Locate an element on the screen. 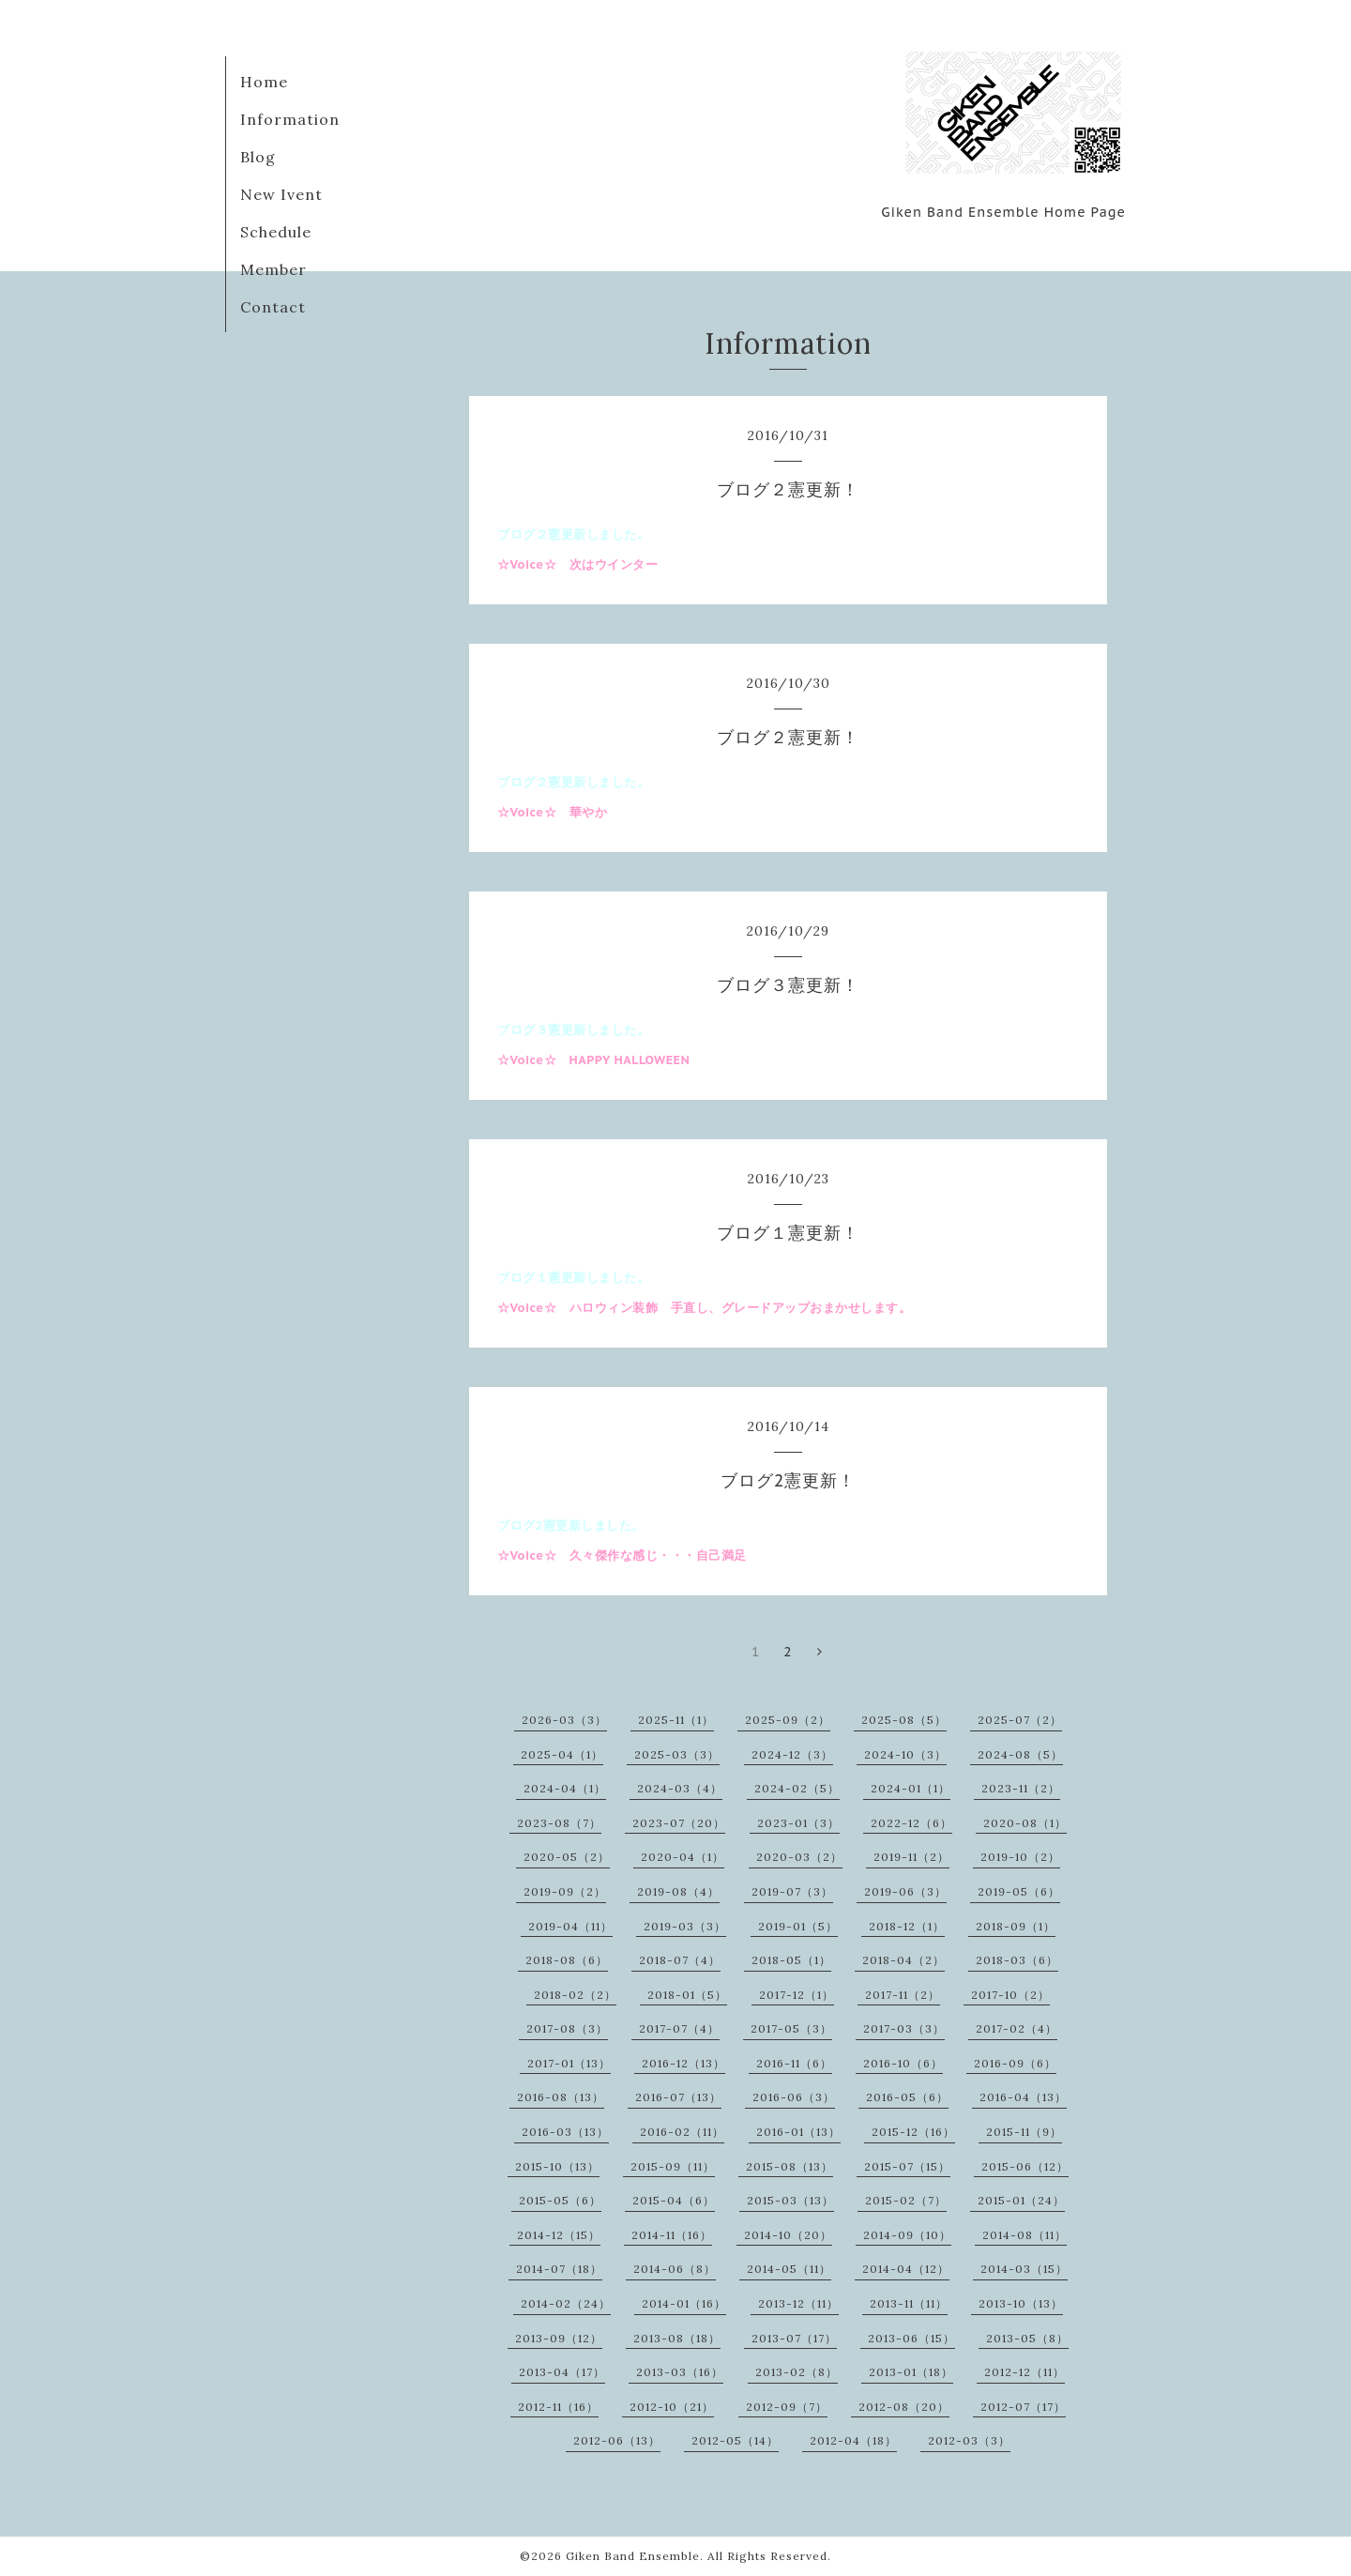 The height and width of the screenshot is (2576, 1351). 2018-03（6） is located at coordinates (1017, 1960).